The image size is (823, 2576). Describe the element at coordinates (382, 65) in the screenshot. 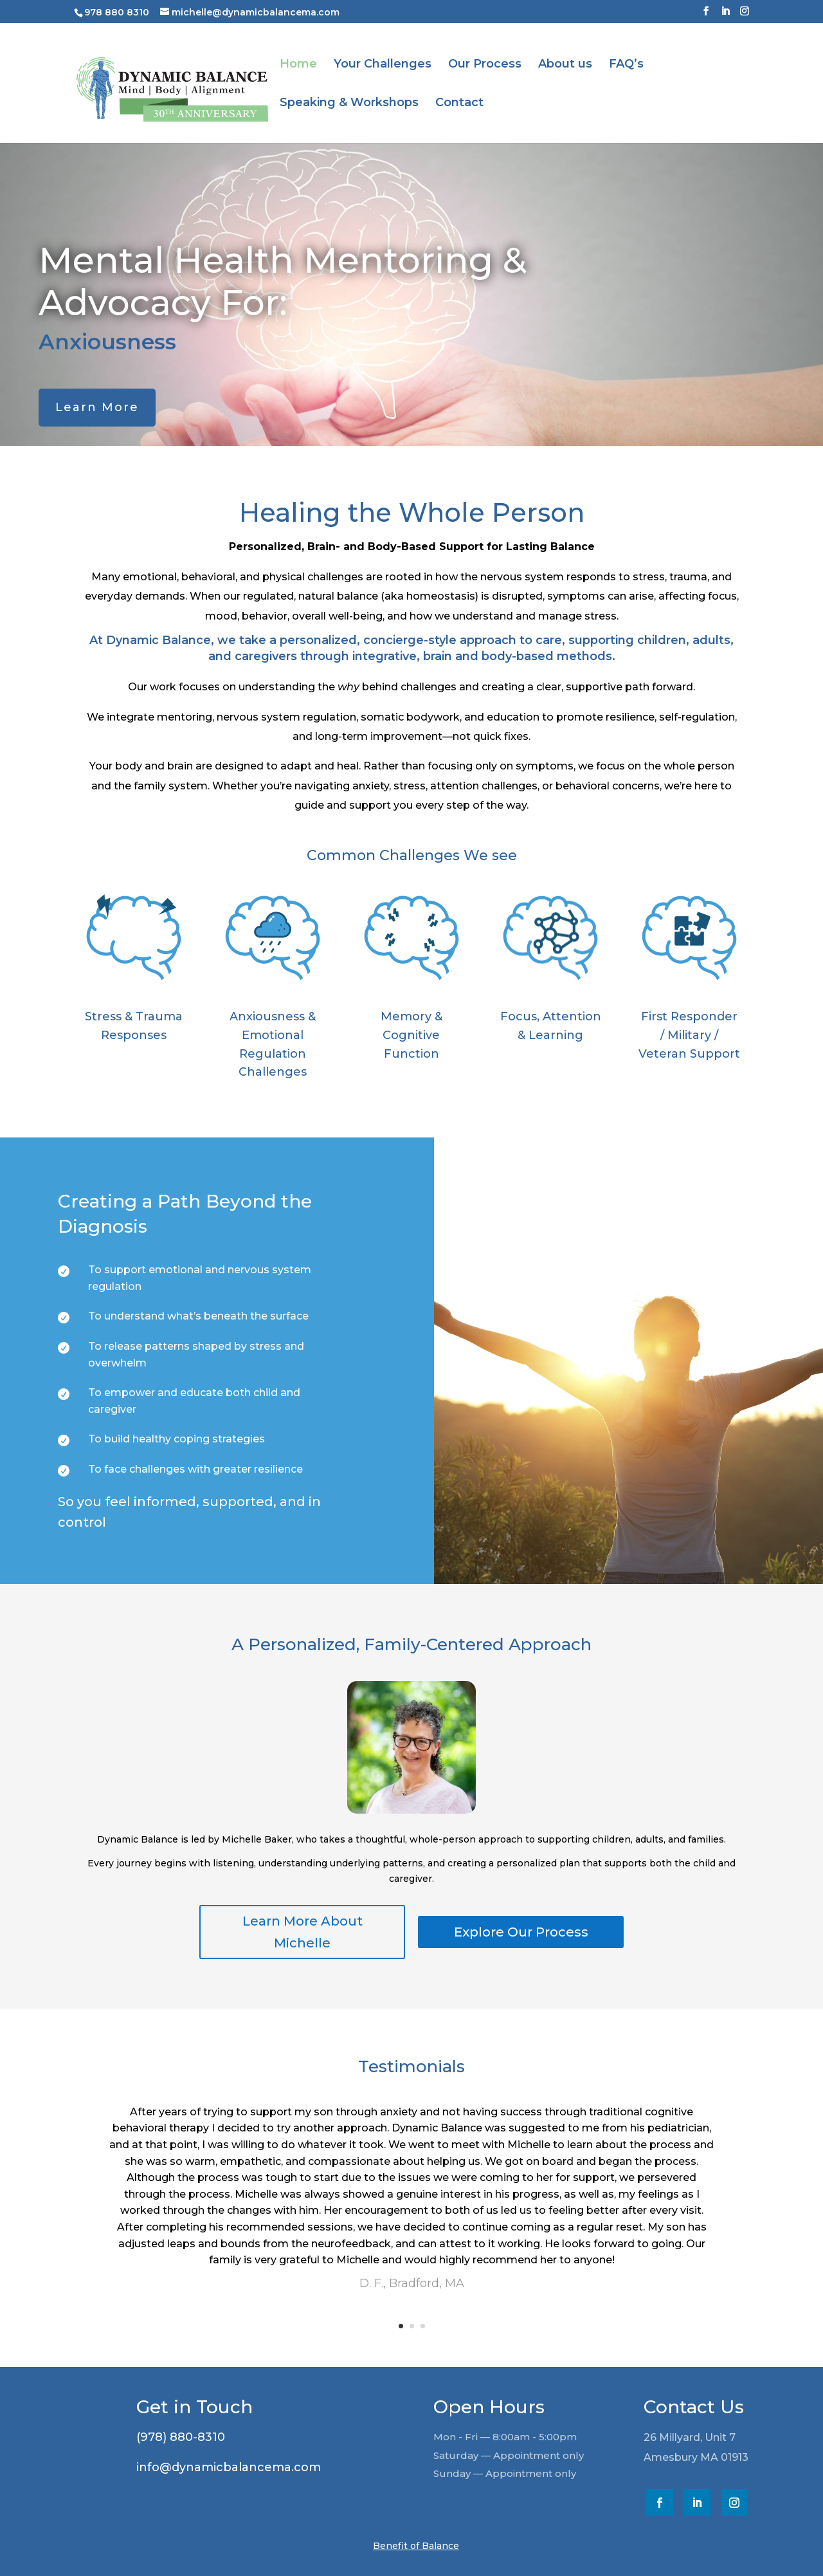

I see `Your Challenges` at that location.